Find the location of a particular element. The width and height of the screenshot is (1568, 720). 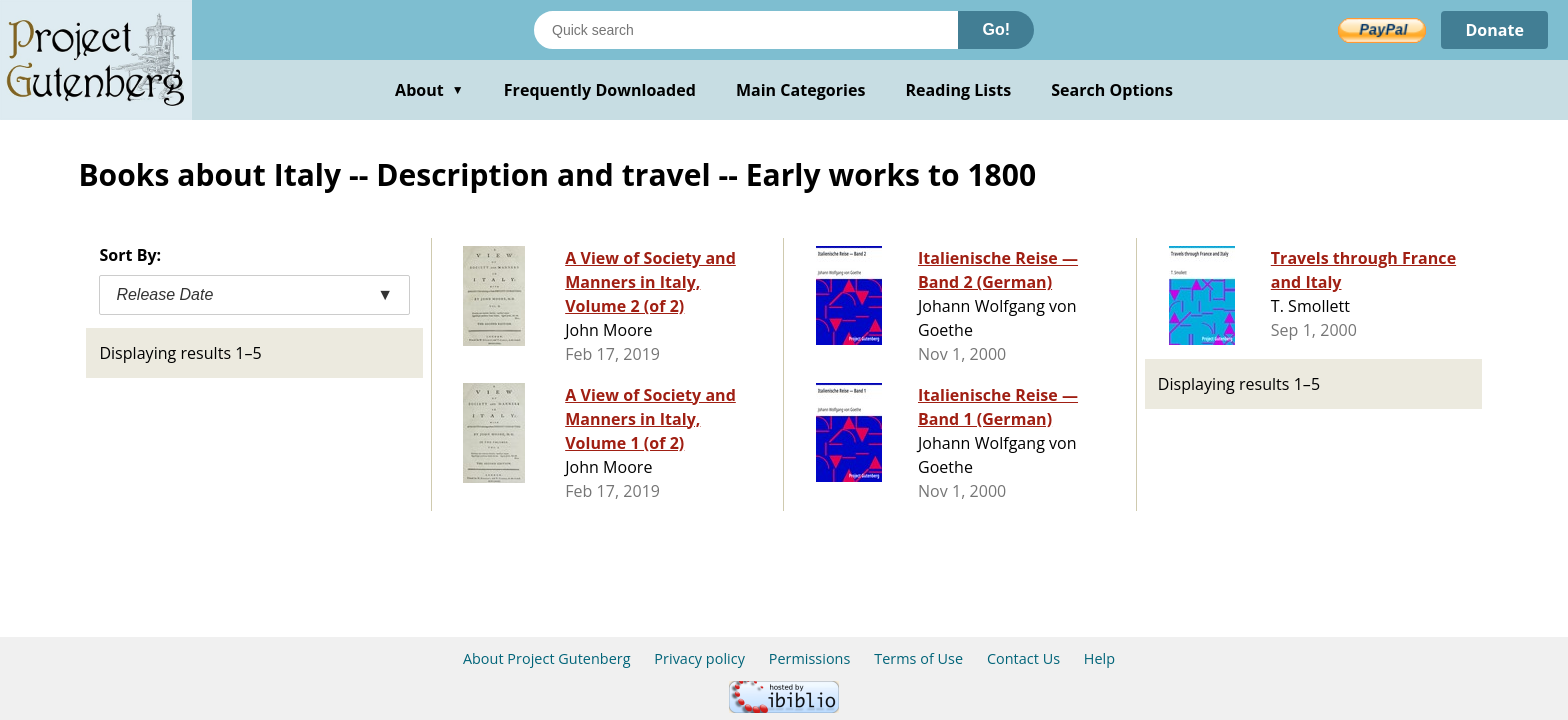

[Search books] is located at coordinates (746, 30).